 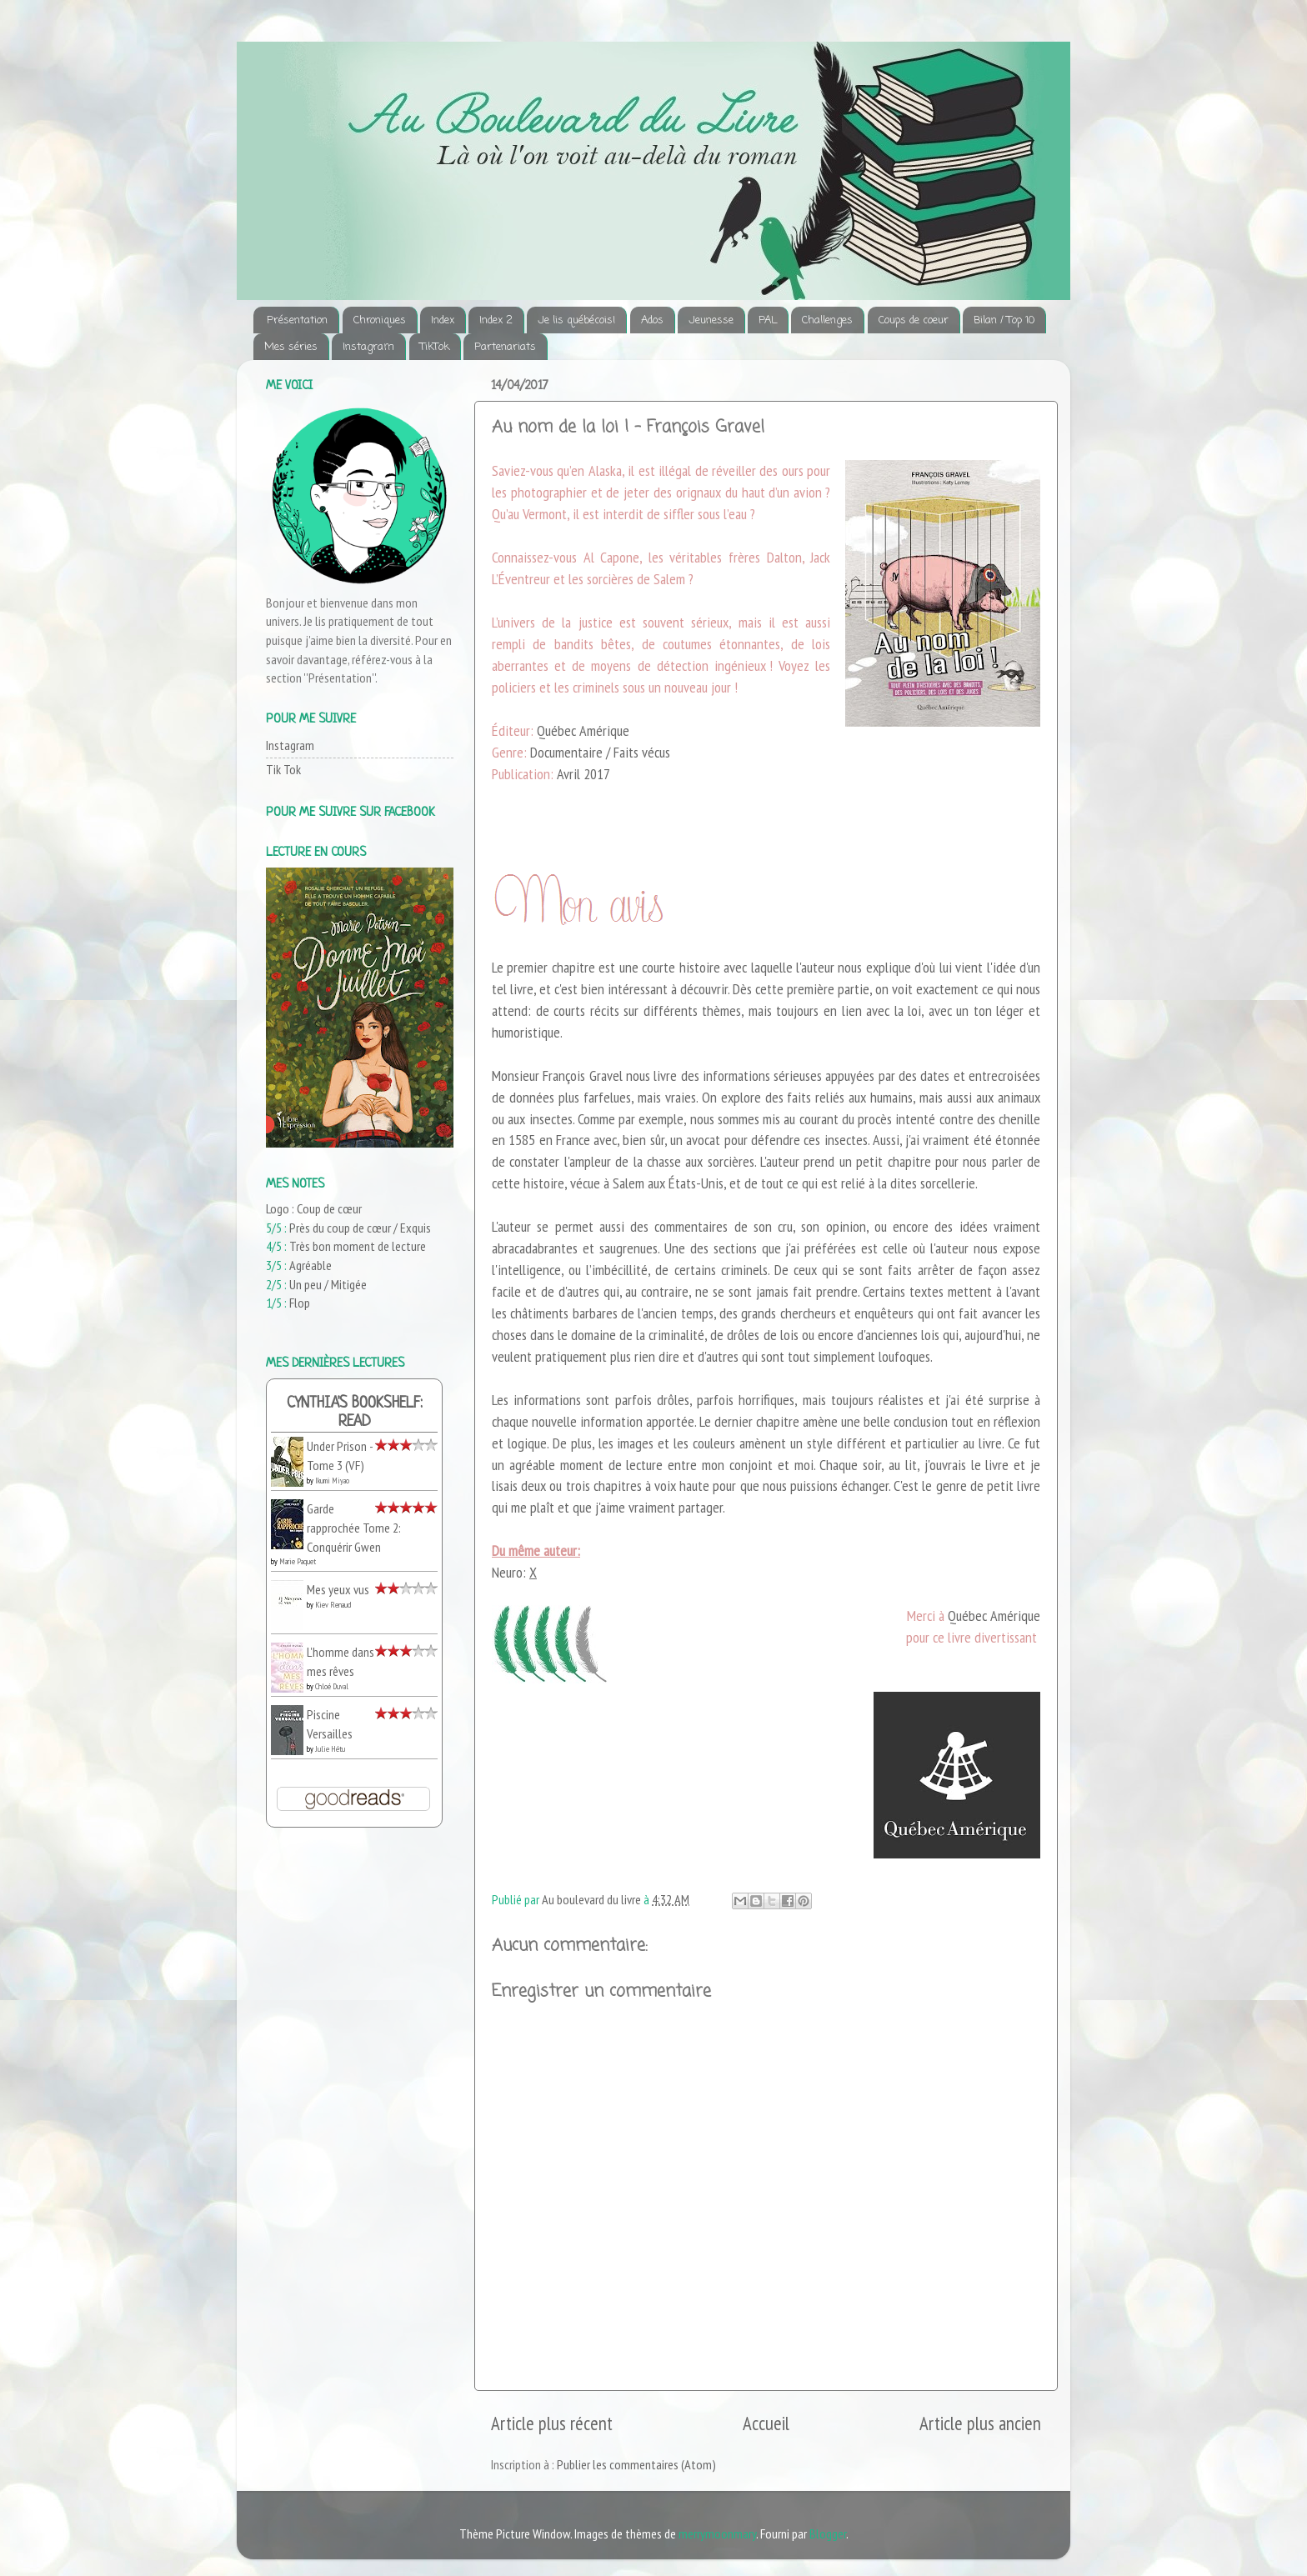 What do you see at coordinates (368, 347) in the screenshot?
I see `Instagram` at bounding box center [368, 347].